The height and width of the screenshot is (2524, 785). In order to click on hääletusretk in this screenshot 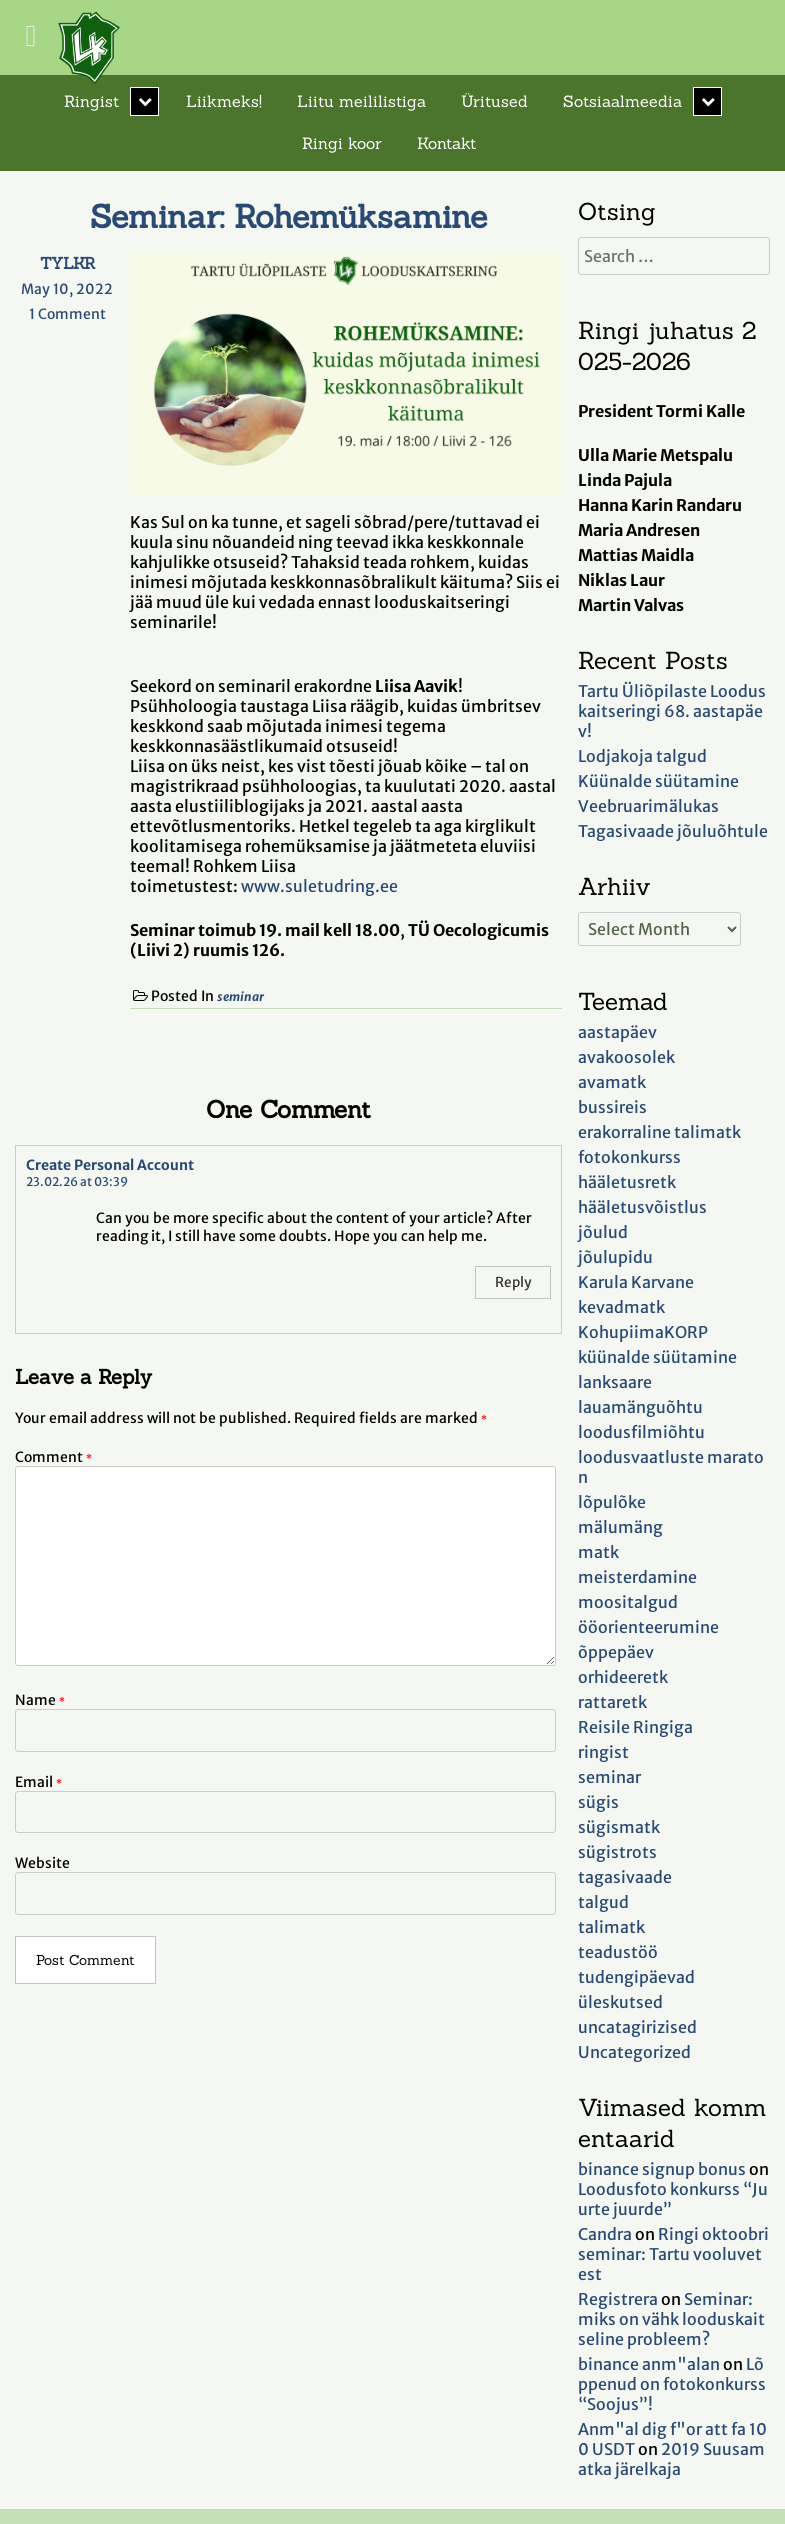, I will do `click(627, 1182)`.